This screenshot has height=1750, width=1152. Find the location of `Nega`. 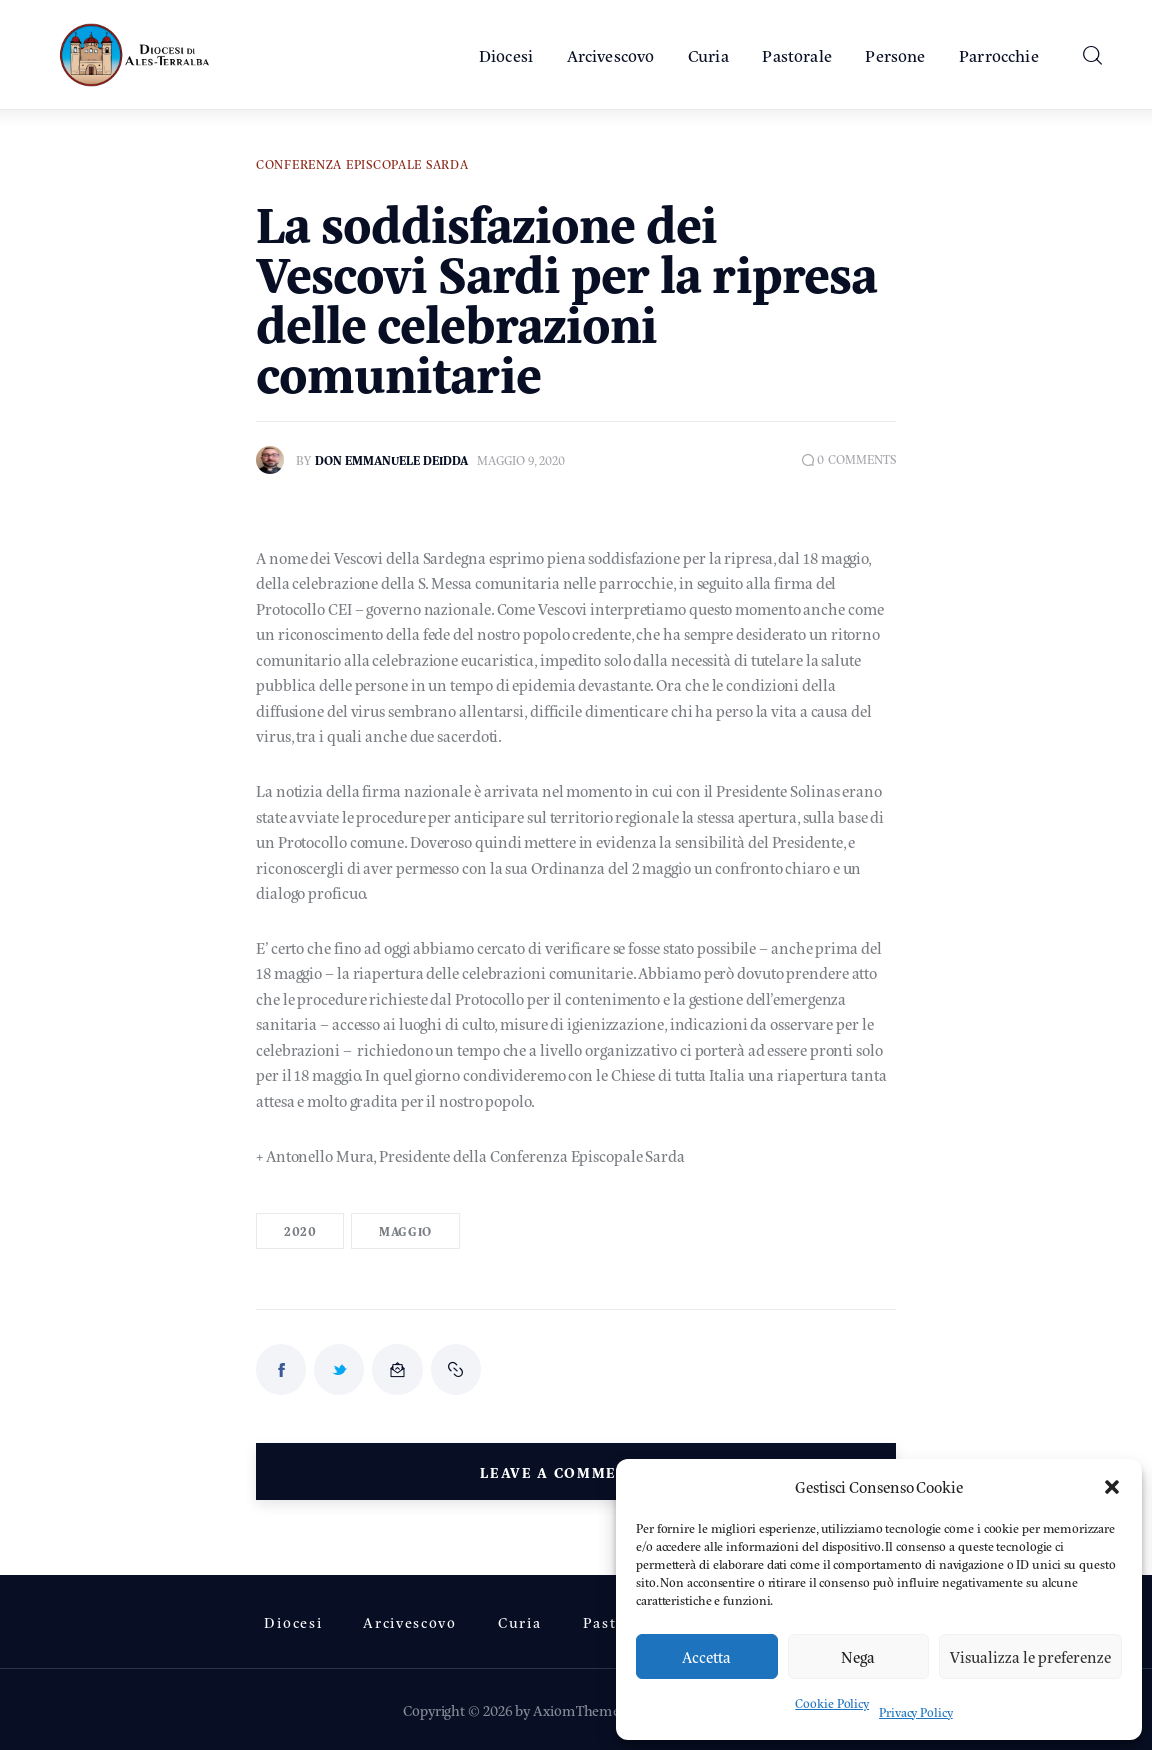

Nega is located at coordinates (858, 1656).